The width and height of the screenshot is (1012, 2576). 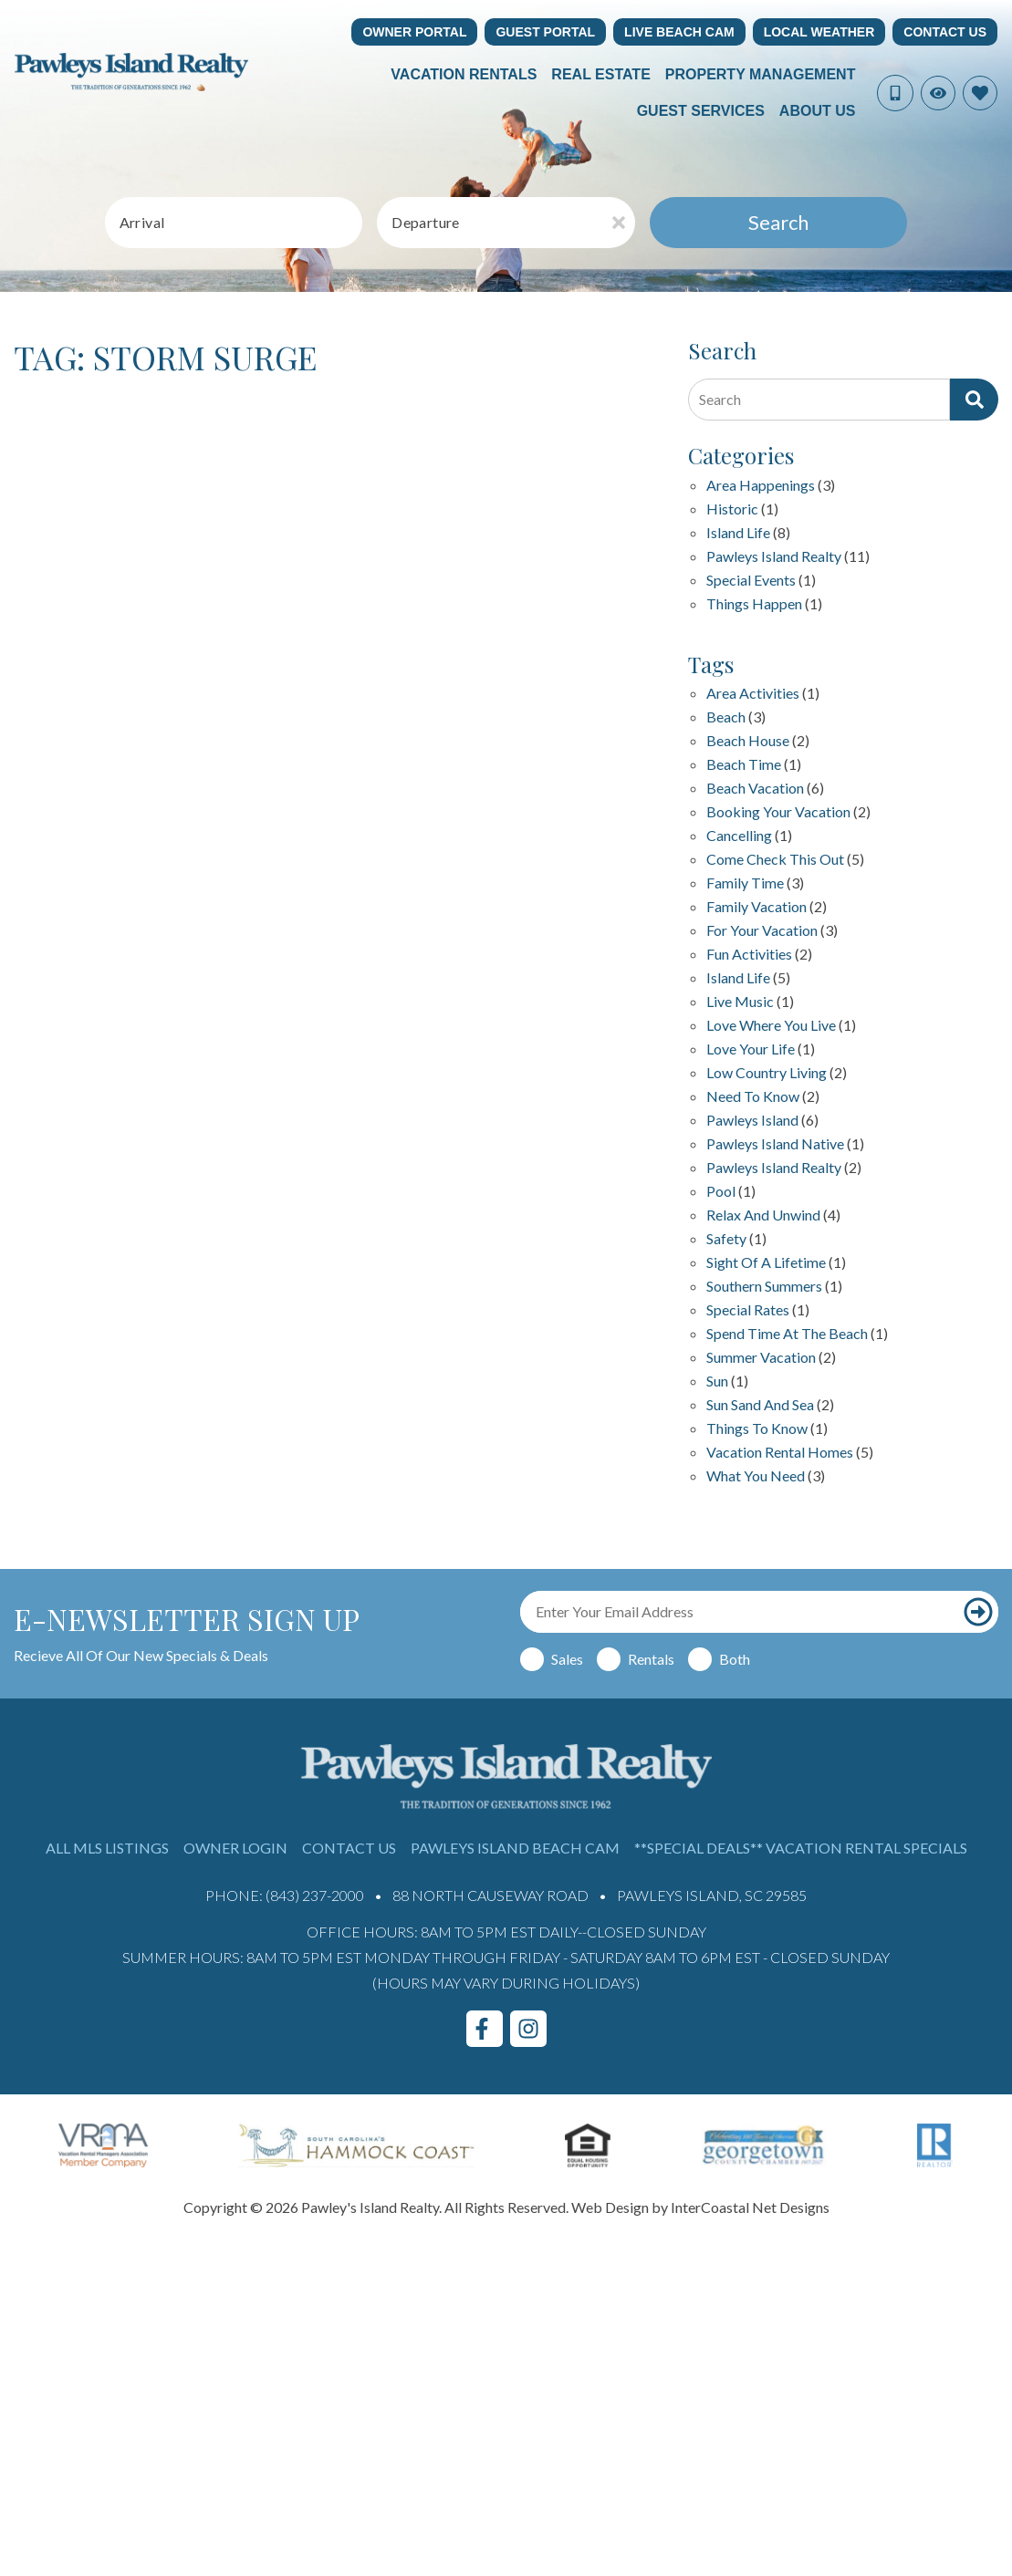 I want to click on Sales, so click(x=567, y=1658).